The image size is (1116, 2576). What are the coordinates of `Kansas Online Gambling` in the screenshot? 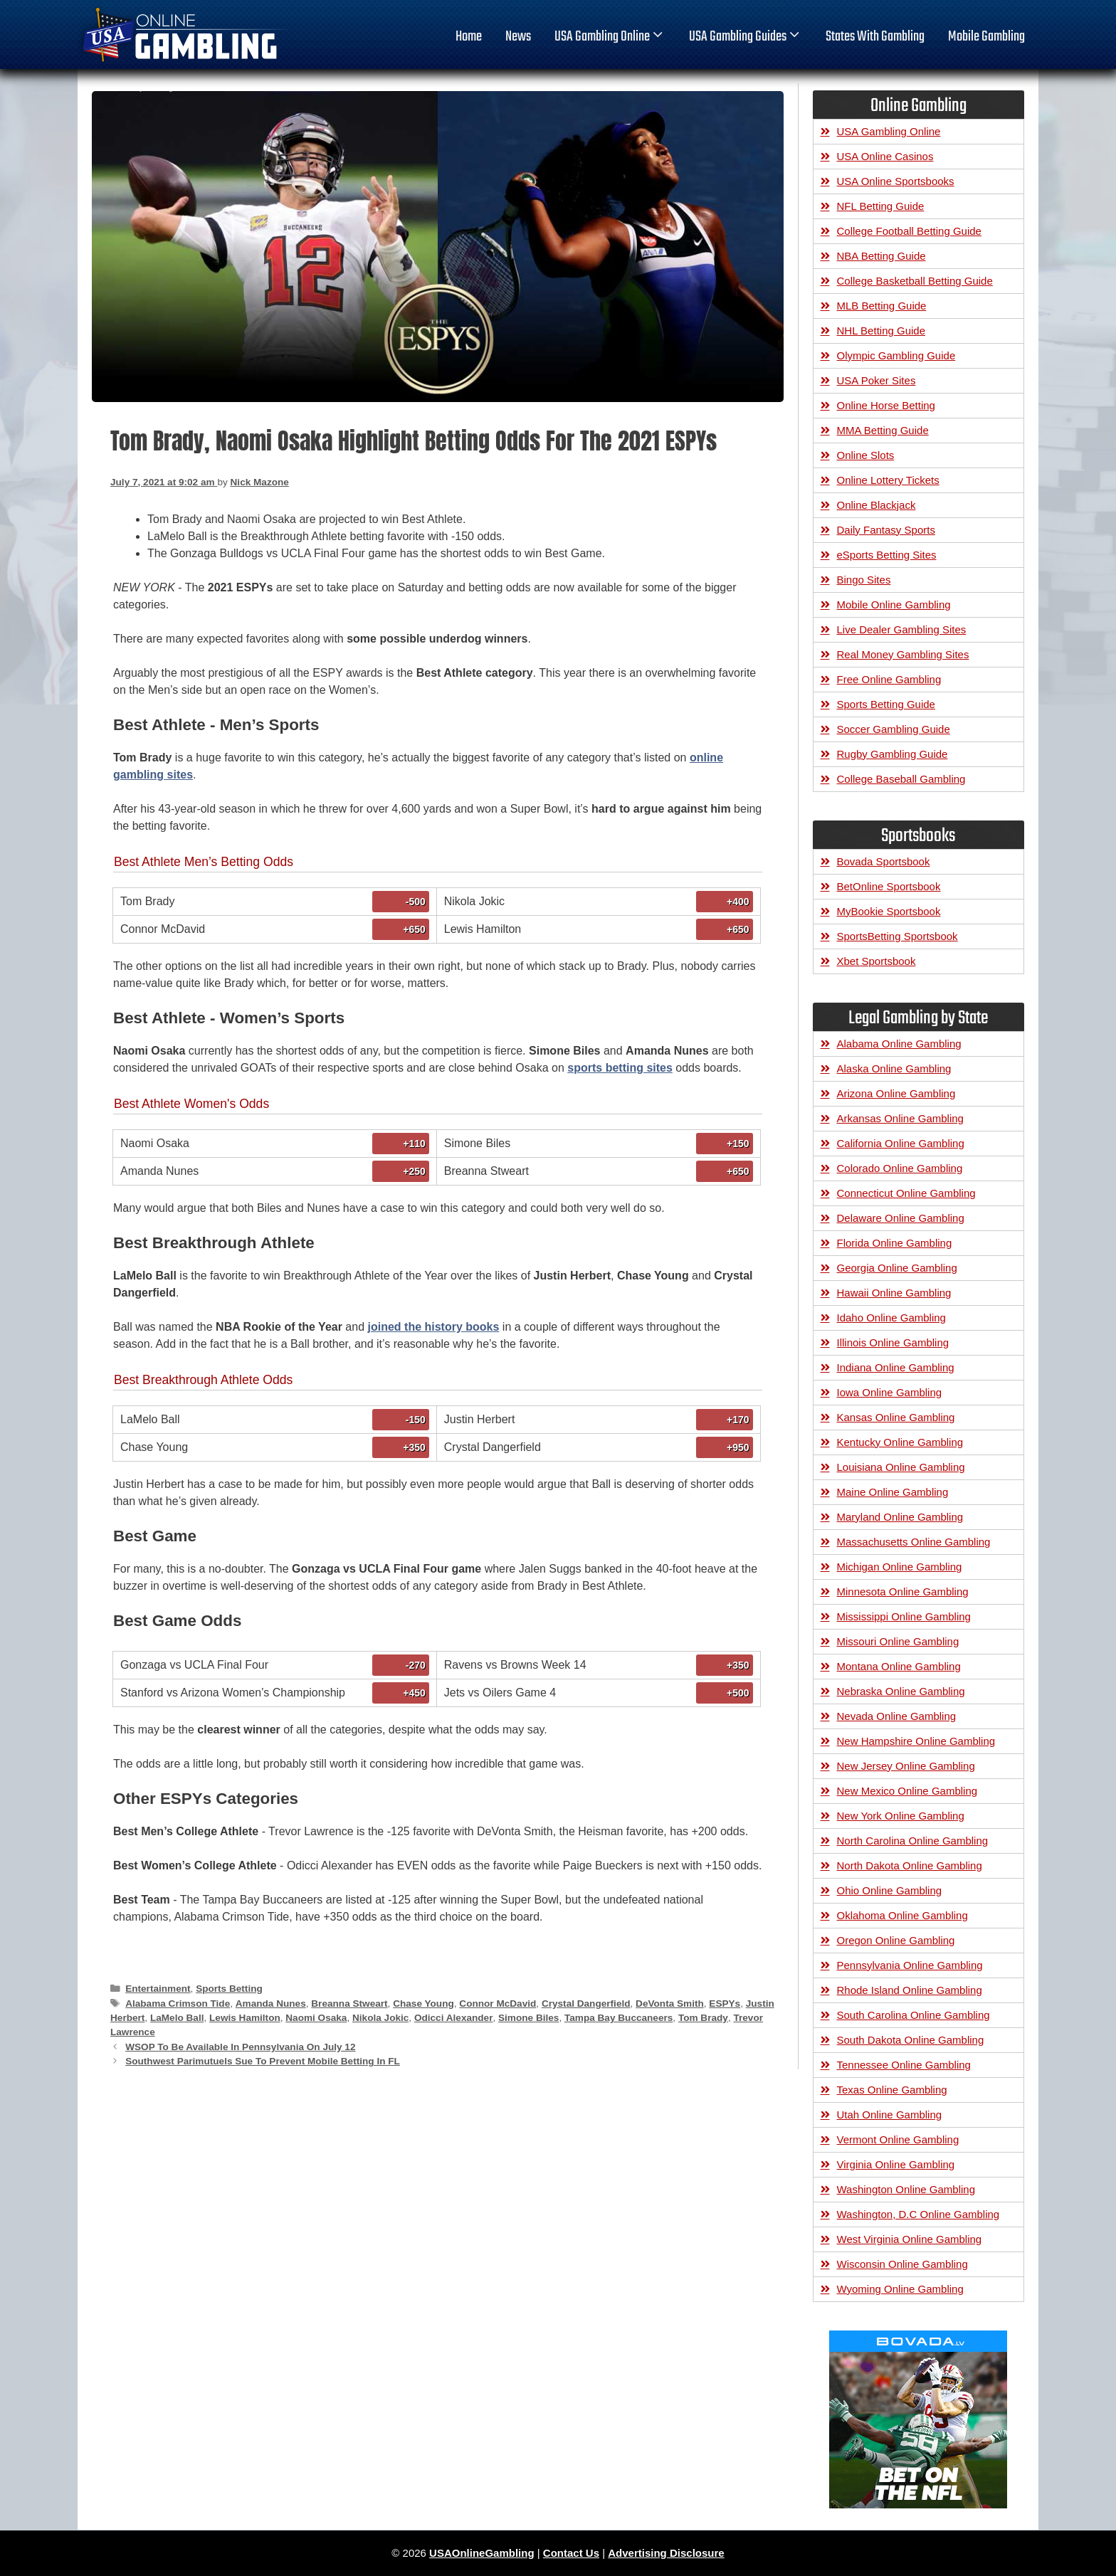 It's located at (896, 1417).